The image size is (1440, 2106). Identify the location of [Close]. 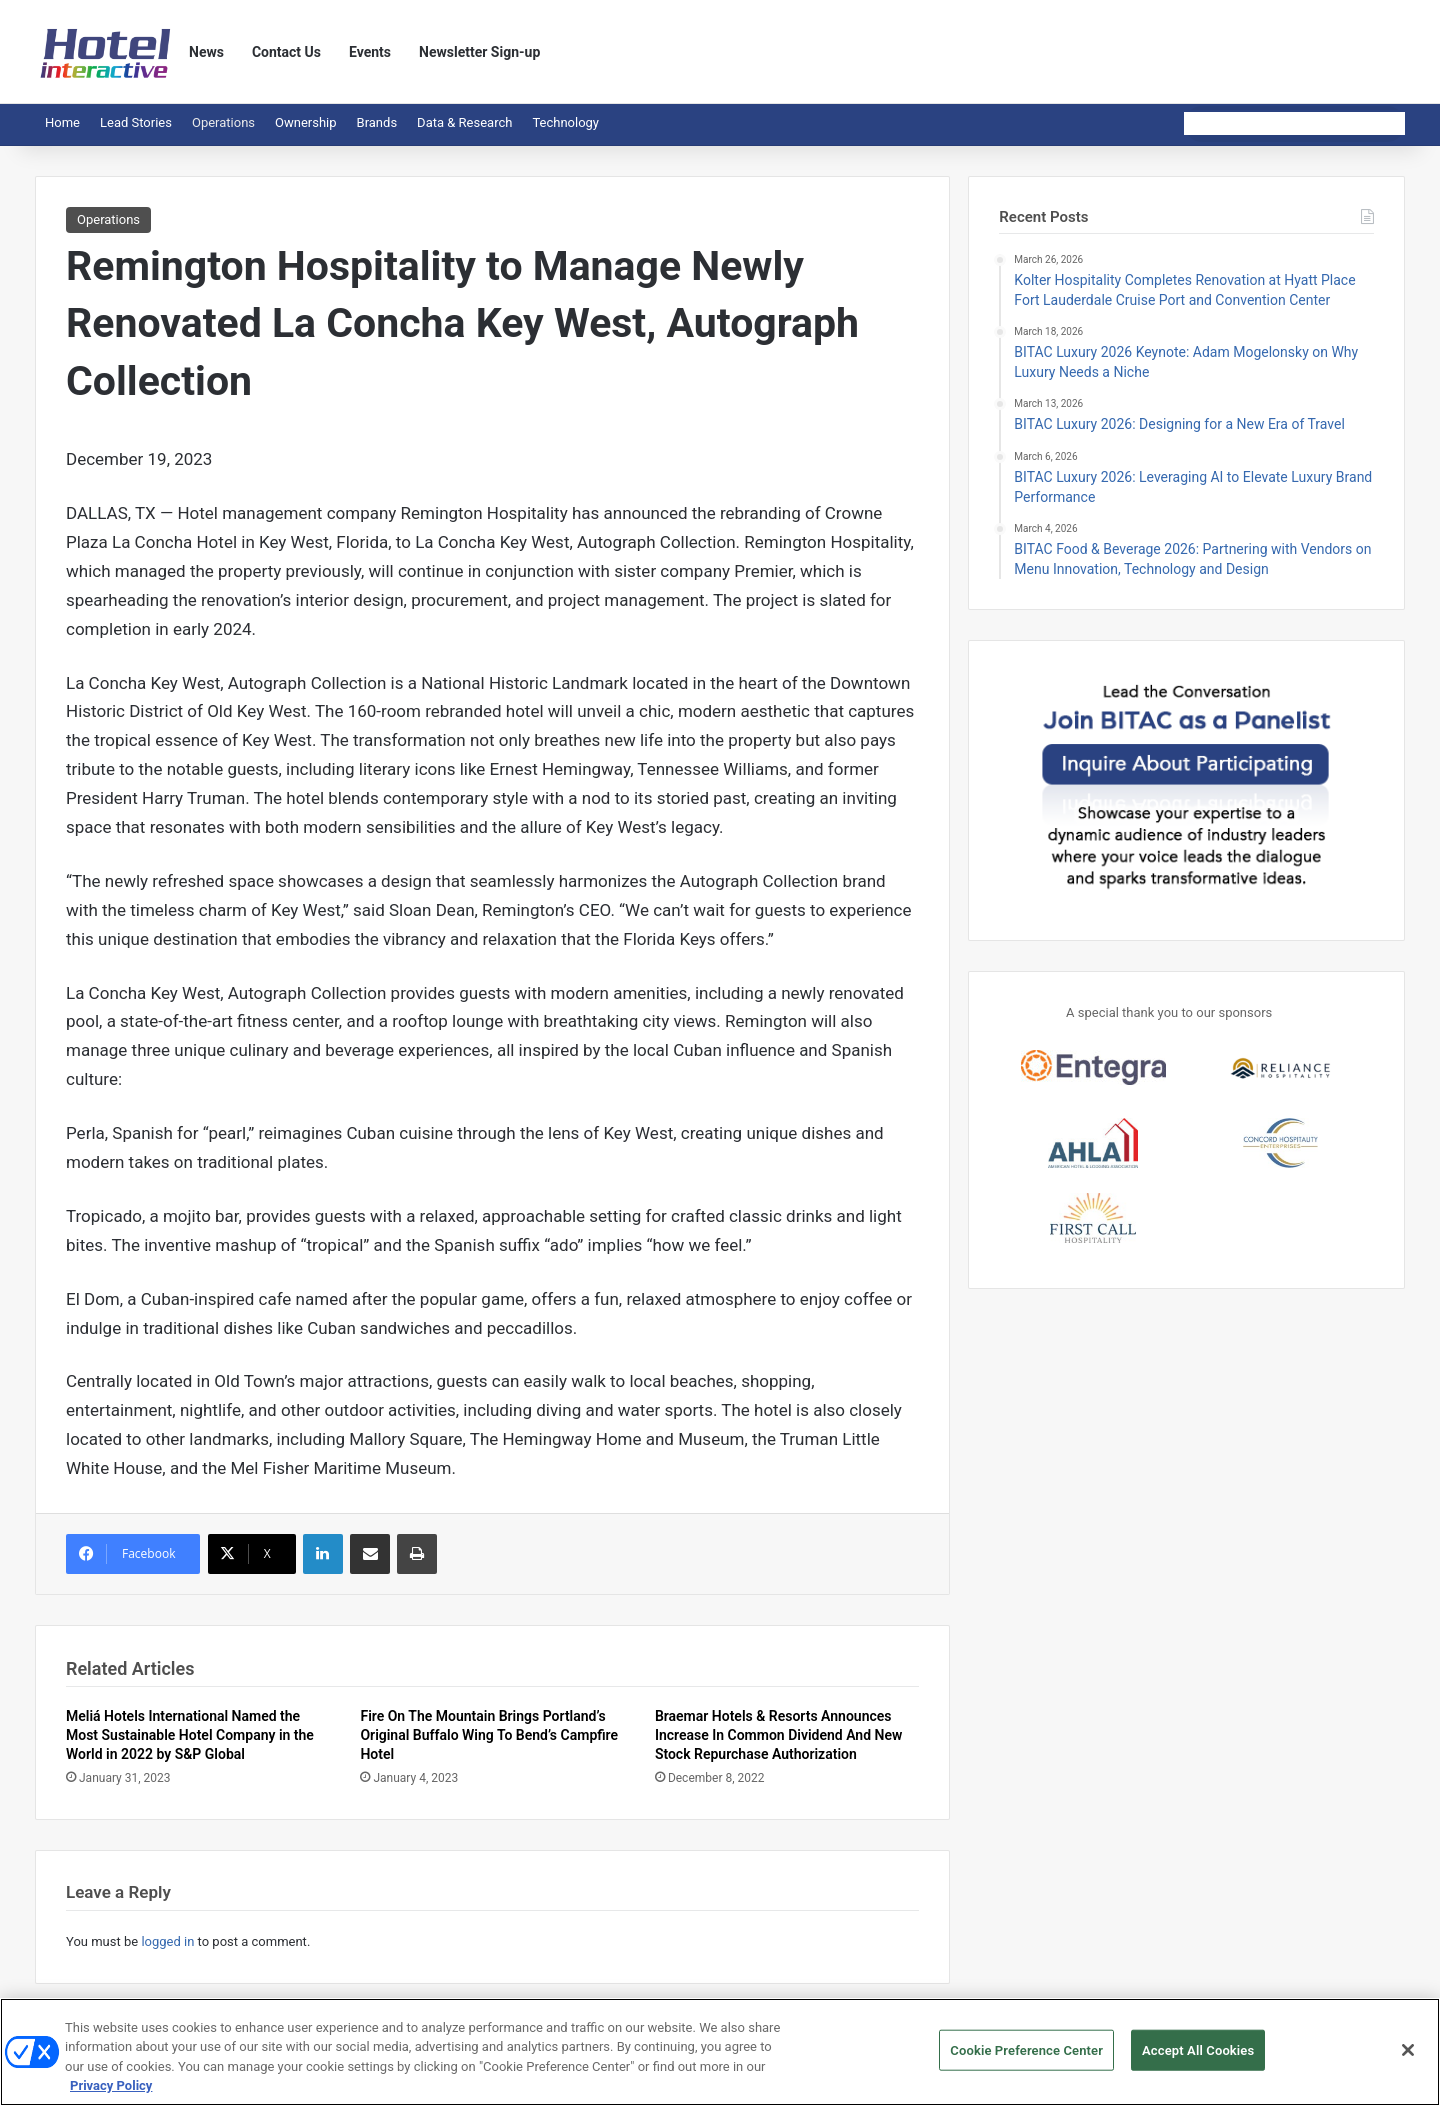
(1408, 2059).